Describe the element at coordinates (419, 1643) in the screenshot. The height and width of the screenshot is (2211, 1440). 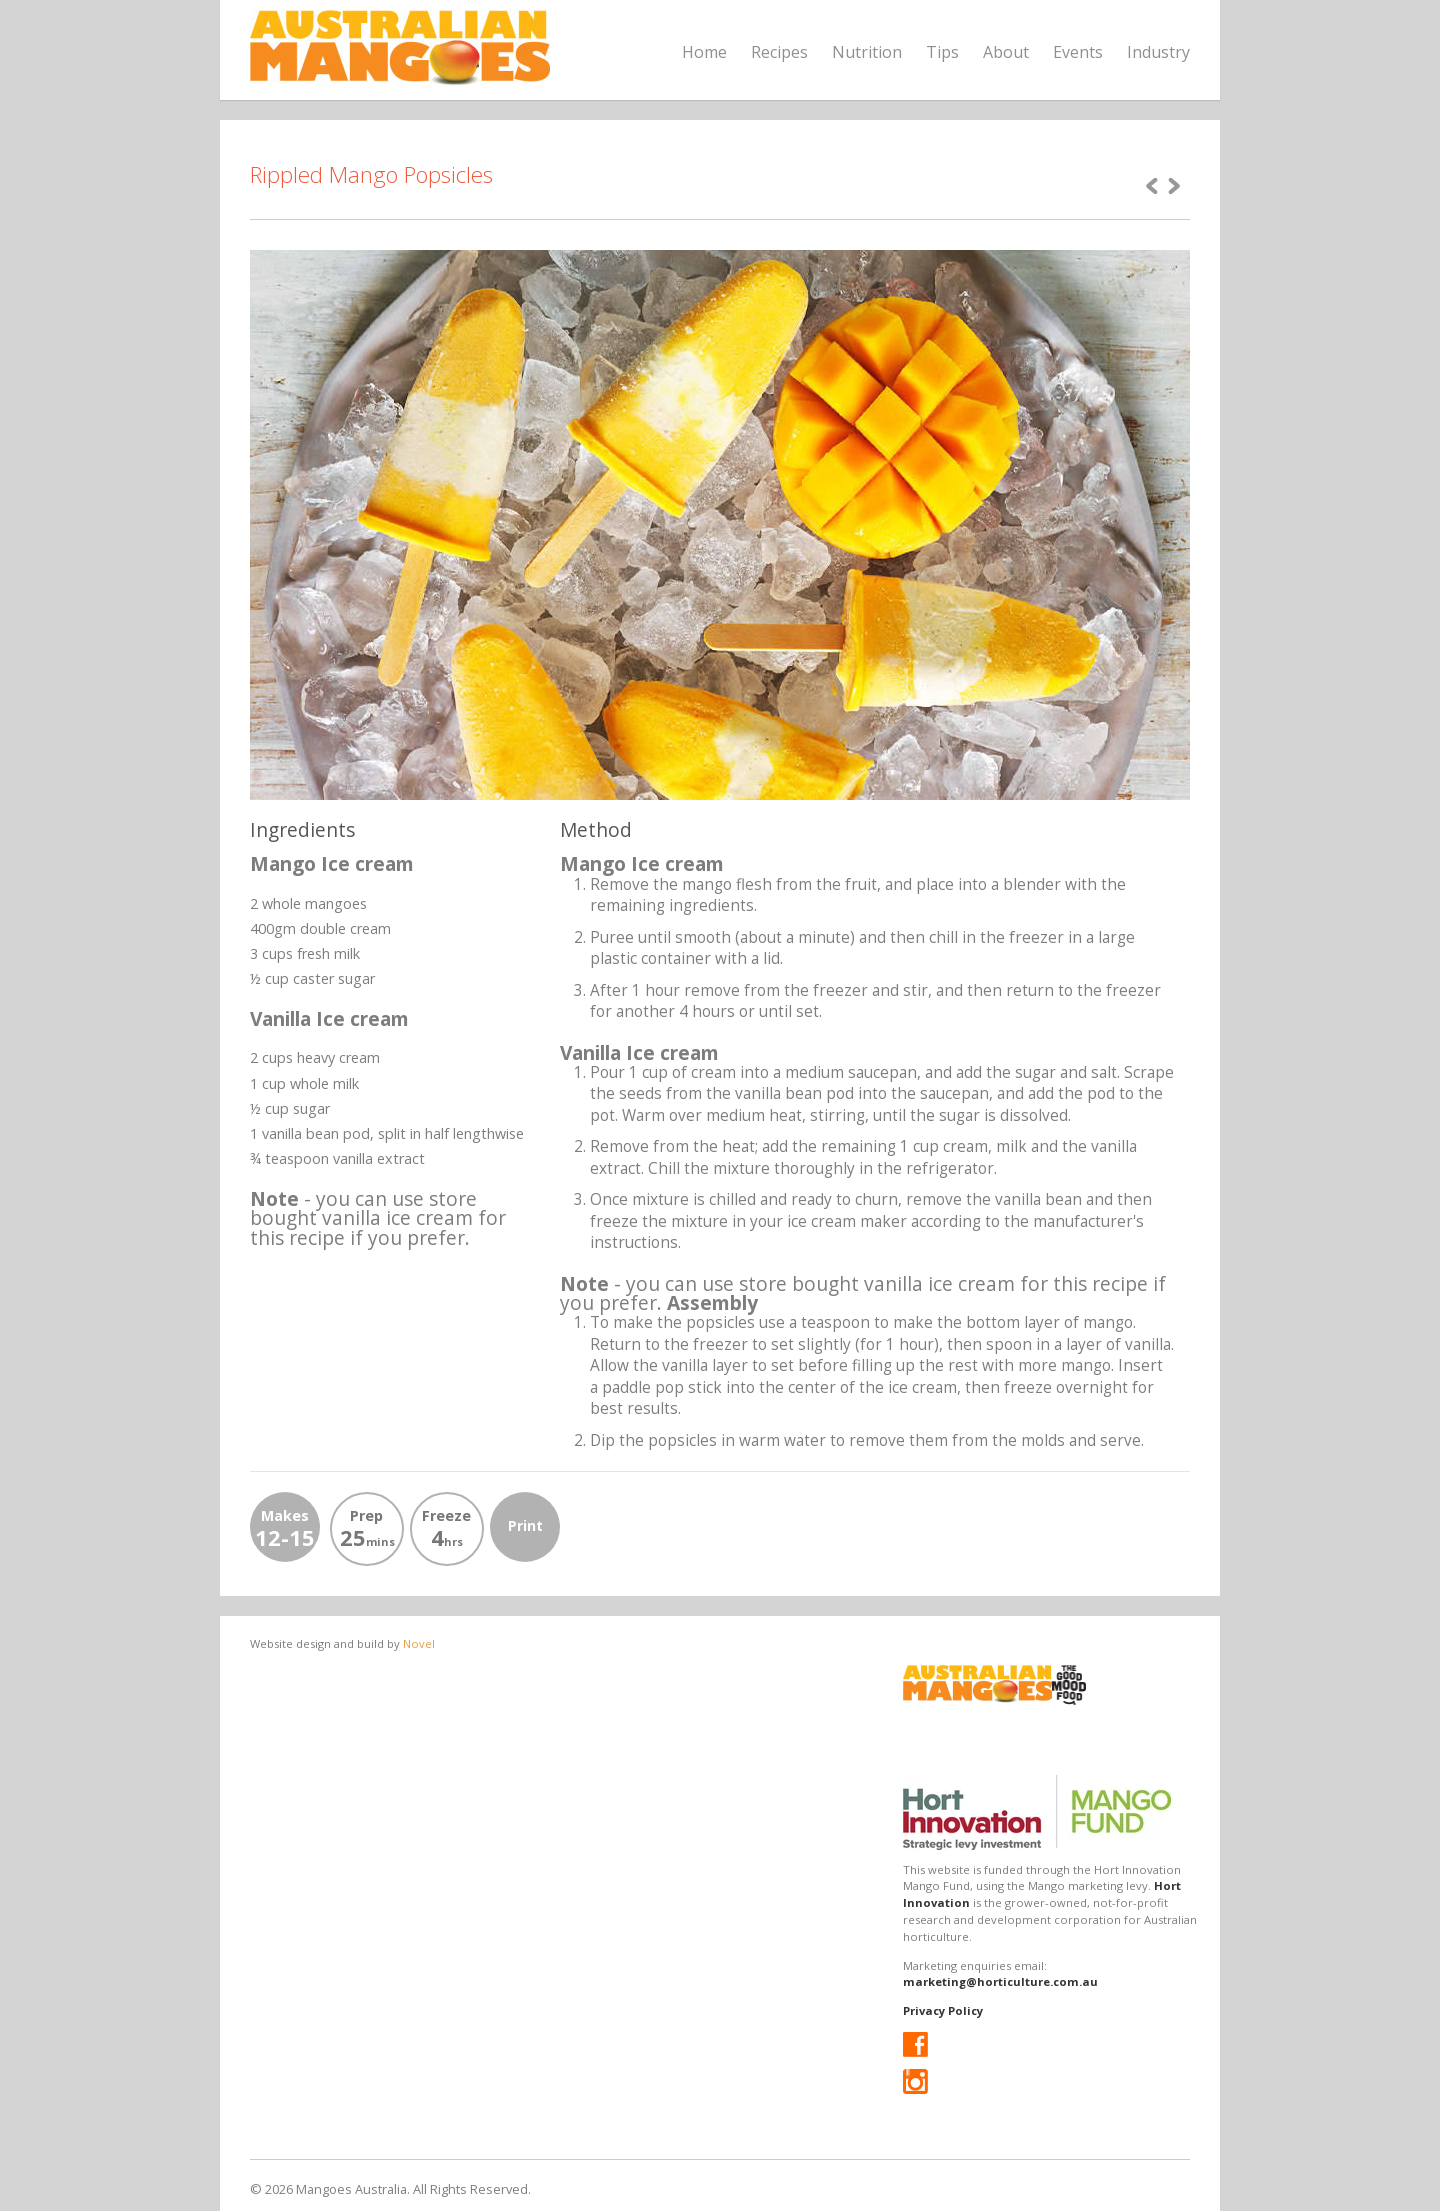
I see `Novel` at that location.